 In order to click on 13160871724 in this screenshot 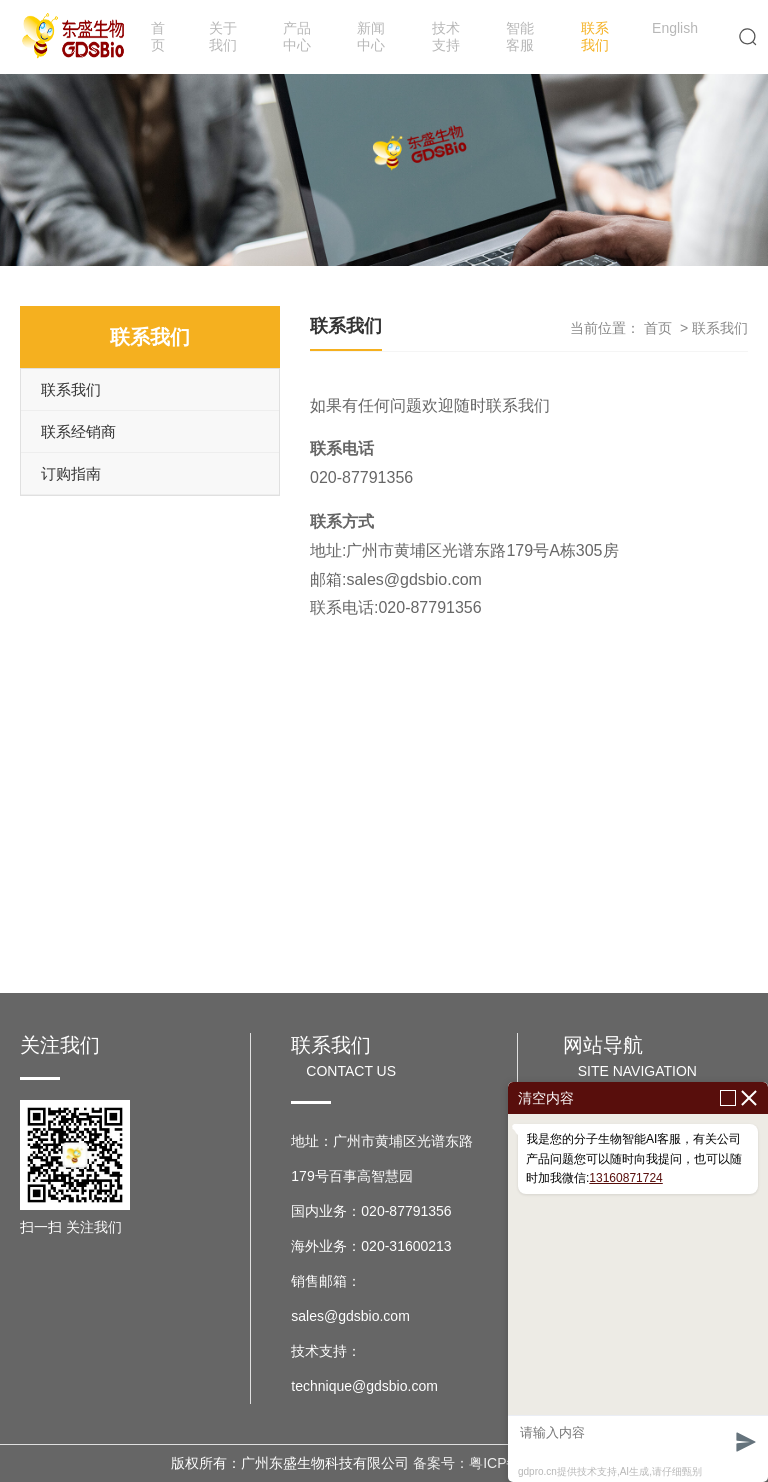, I will do `click(625, 1178)`.